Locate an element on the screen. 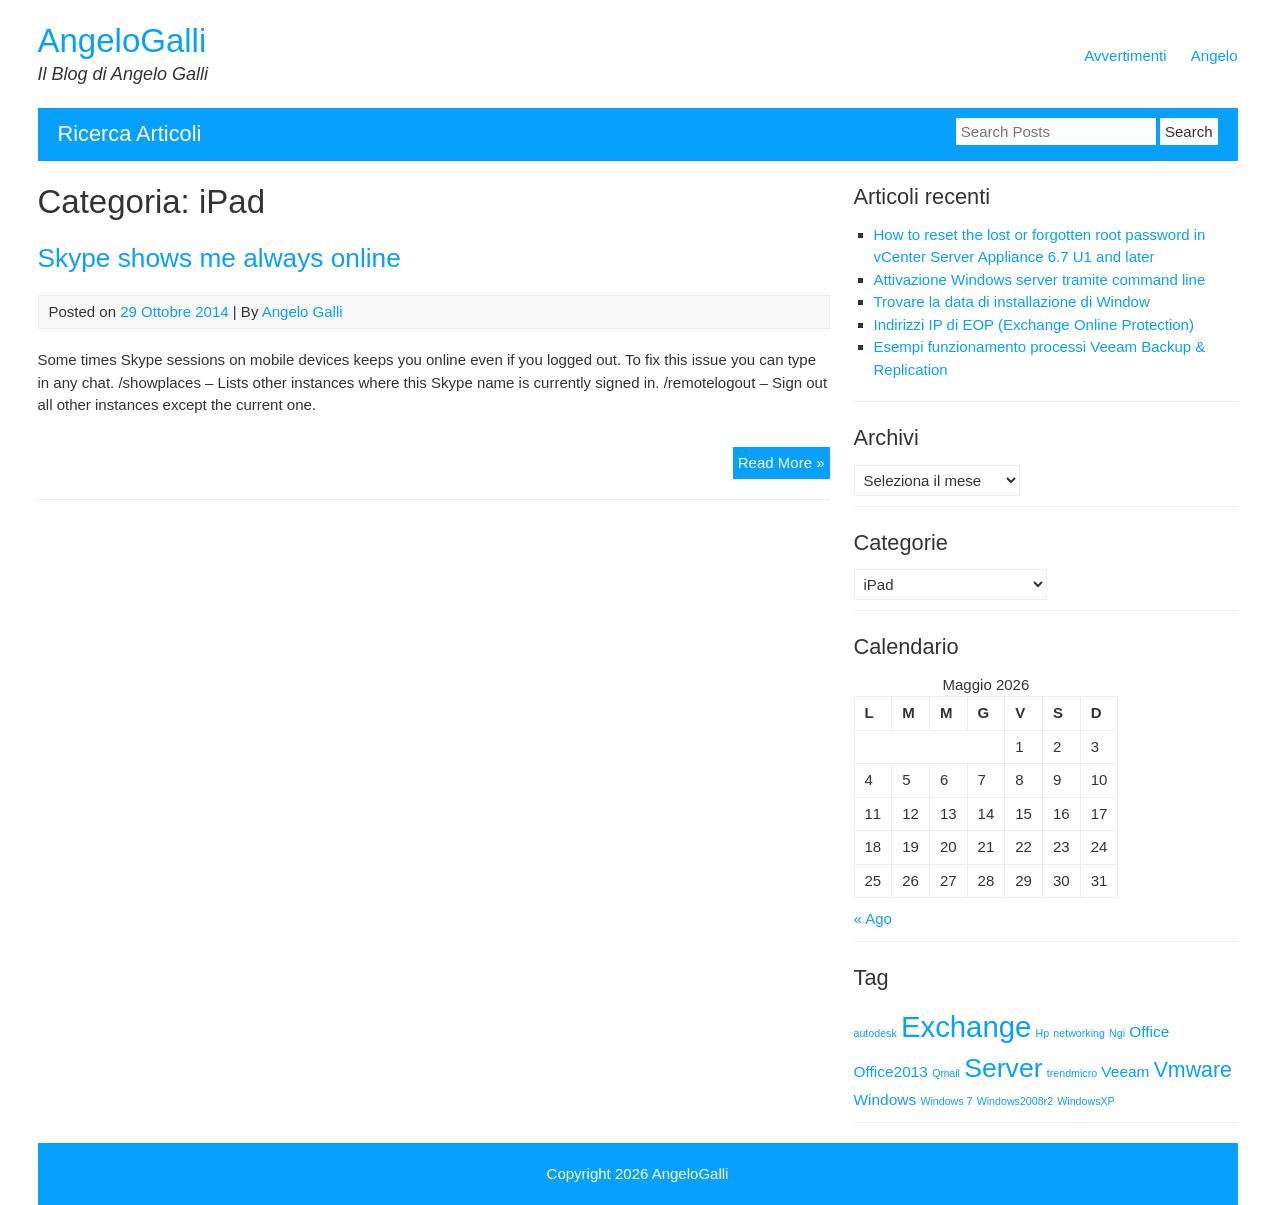 This screenshot has width=1275, height=1205. Attivazione Windows server tramite command line is located at coordinates (1040, 279).